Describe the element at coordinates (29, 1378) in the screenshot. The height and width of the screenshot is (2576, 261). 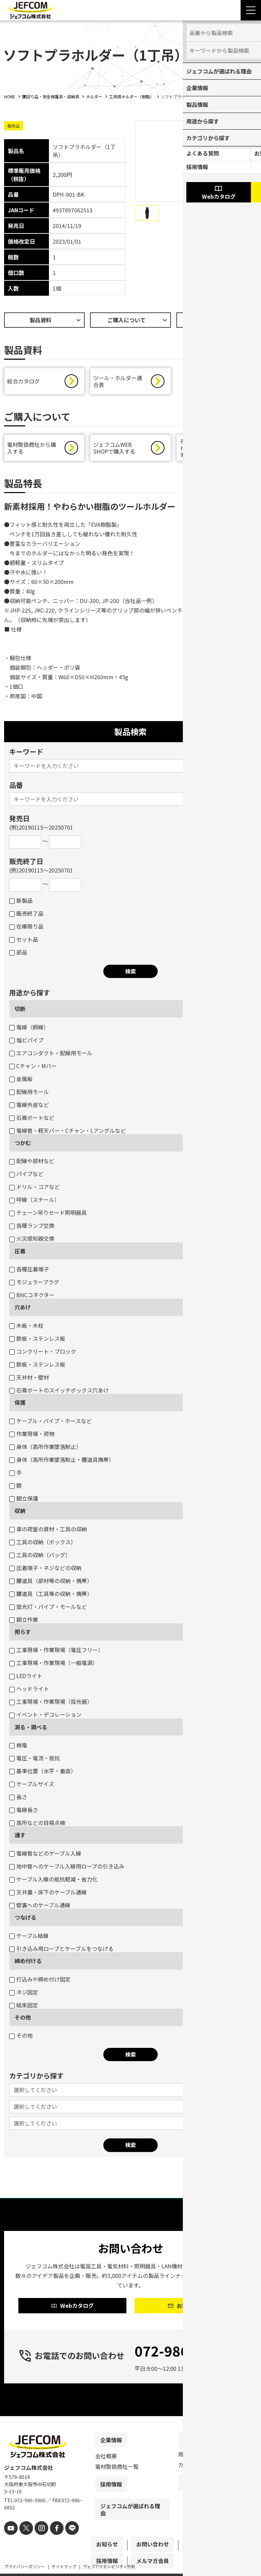
I see `天井材・壁材` at that location.